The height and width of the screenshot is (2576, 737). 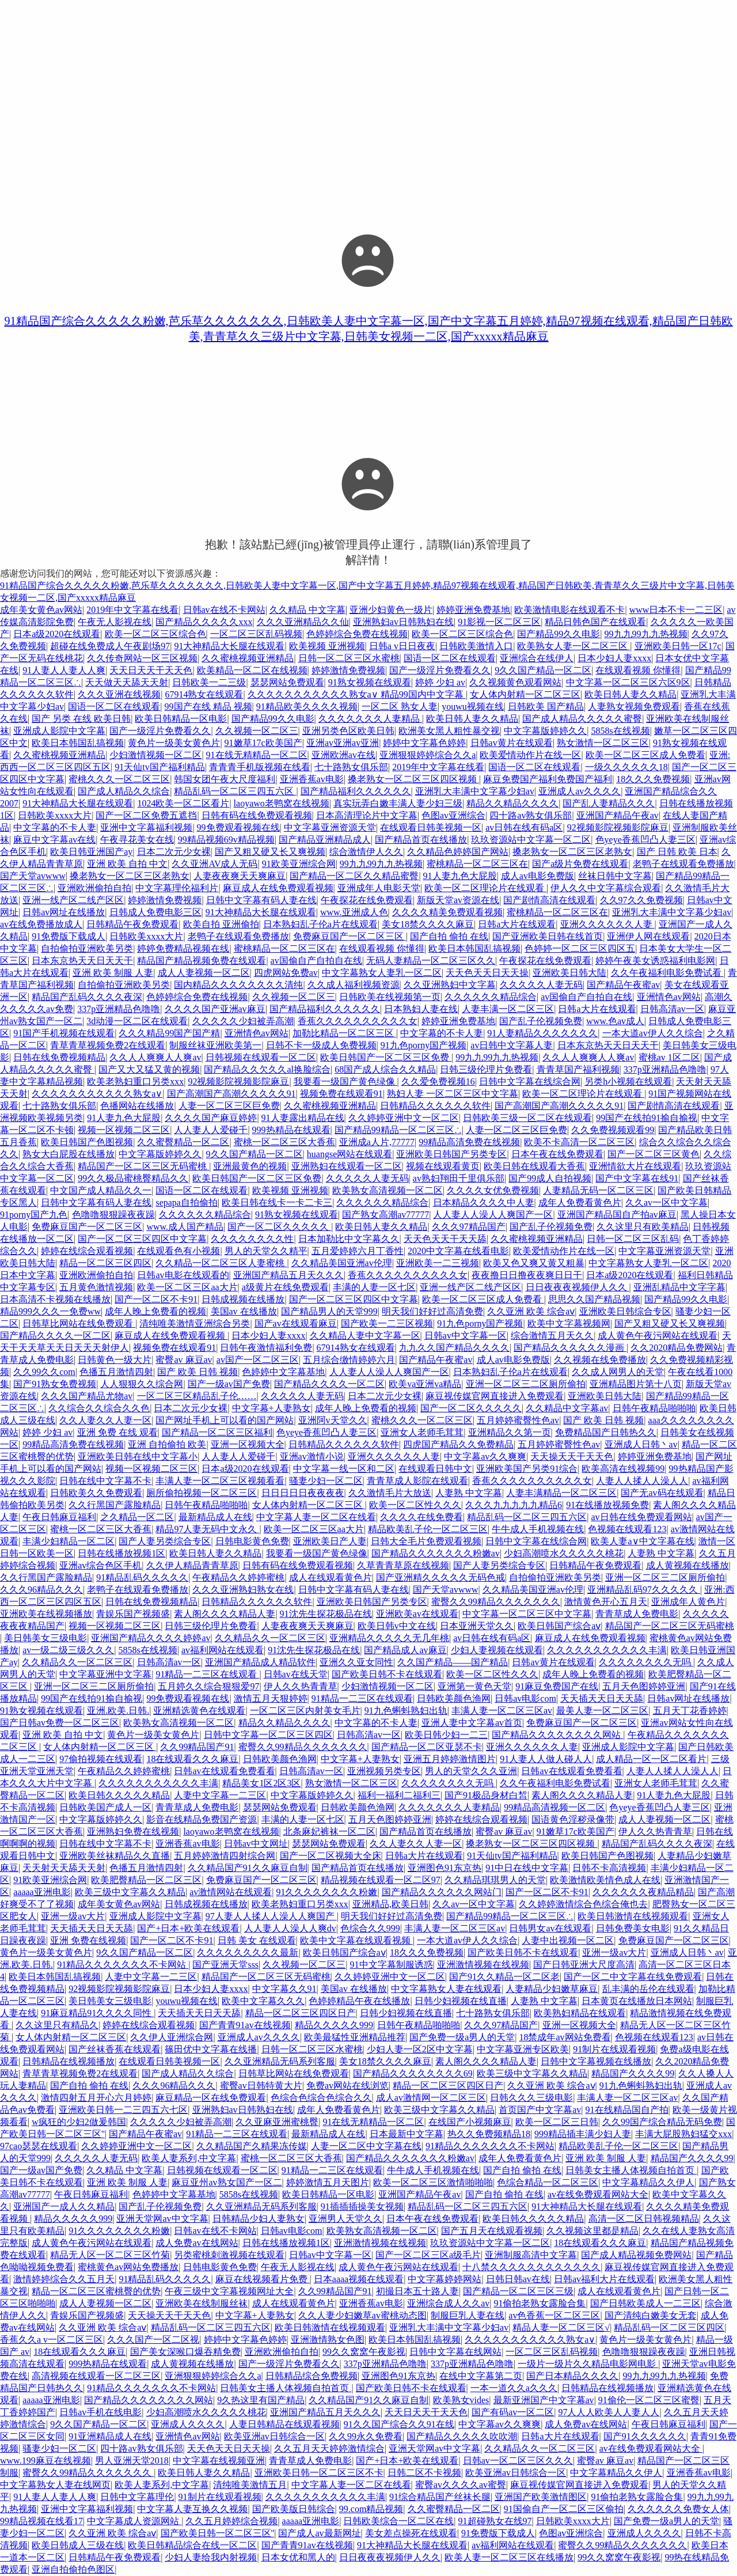 What do you see at coordinates (44, 1372) in the screenshot?
I see `久久99久久com` at bounding box center [44, 1372].